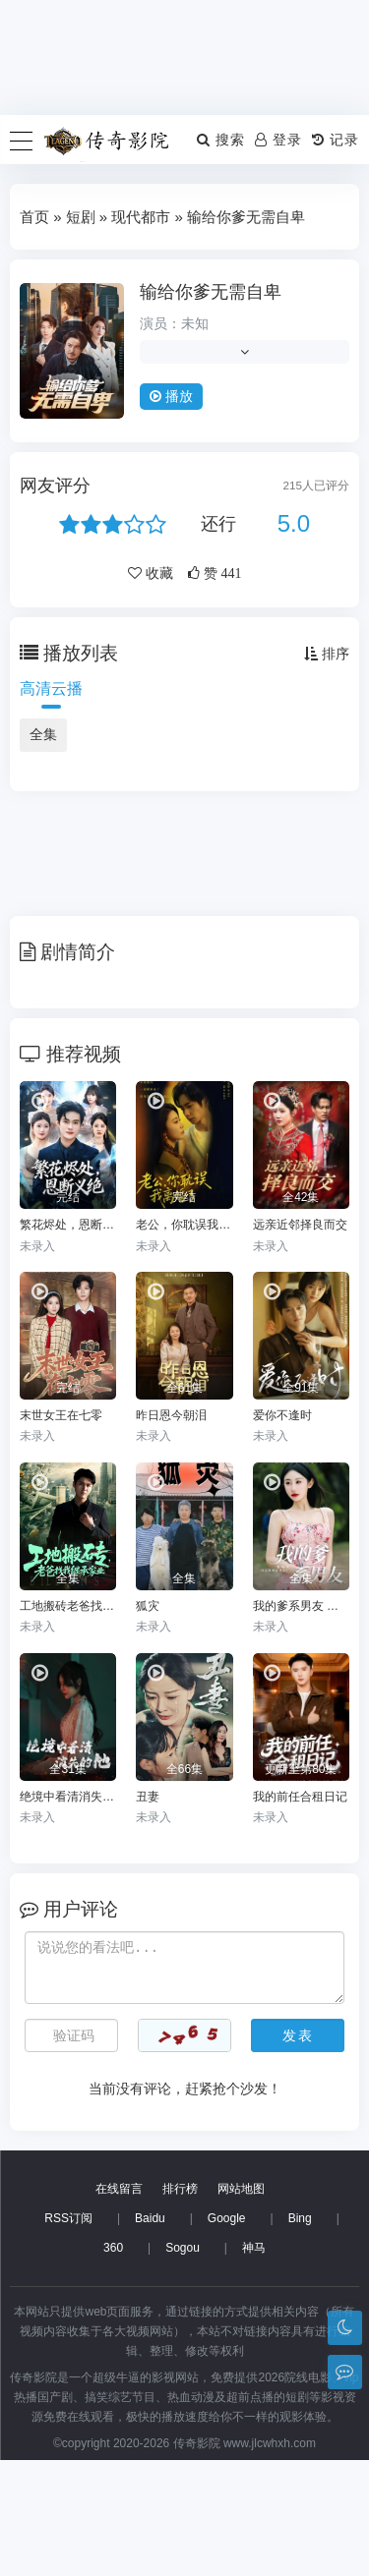 This screenshot has height=2576, width=369. What do you see at coordinates (80, 216) in the screenshot?
I see `短剧` at bounding box center [80, 216].